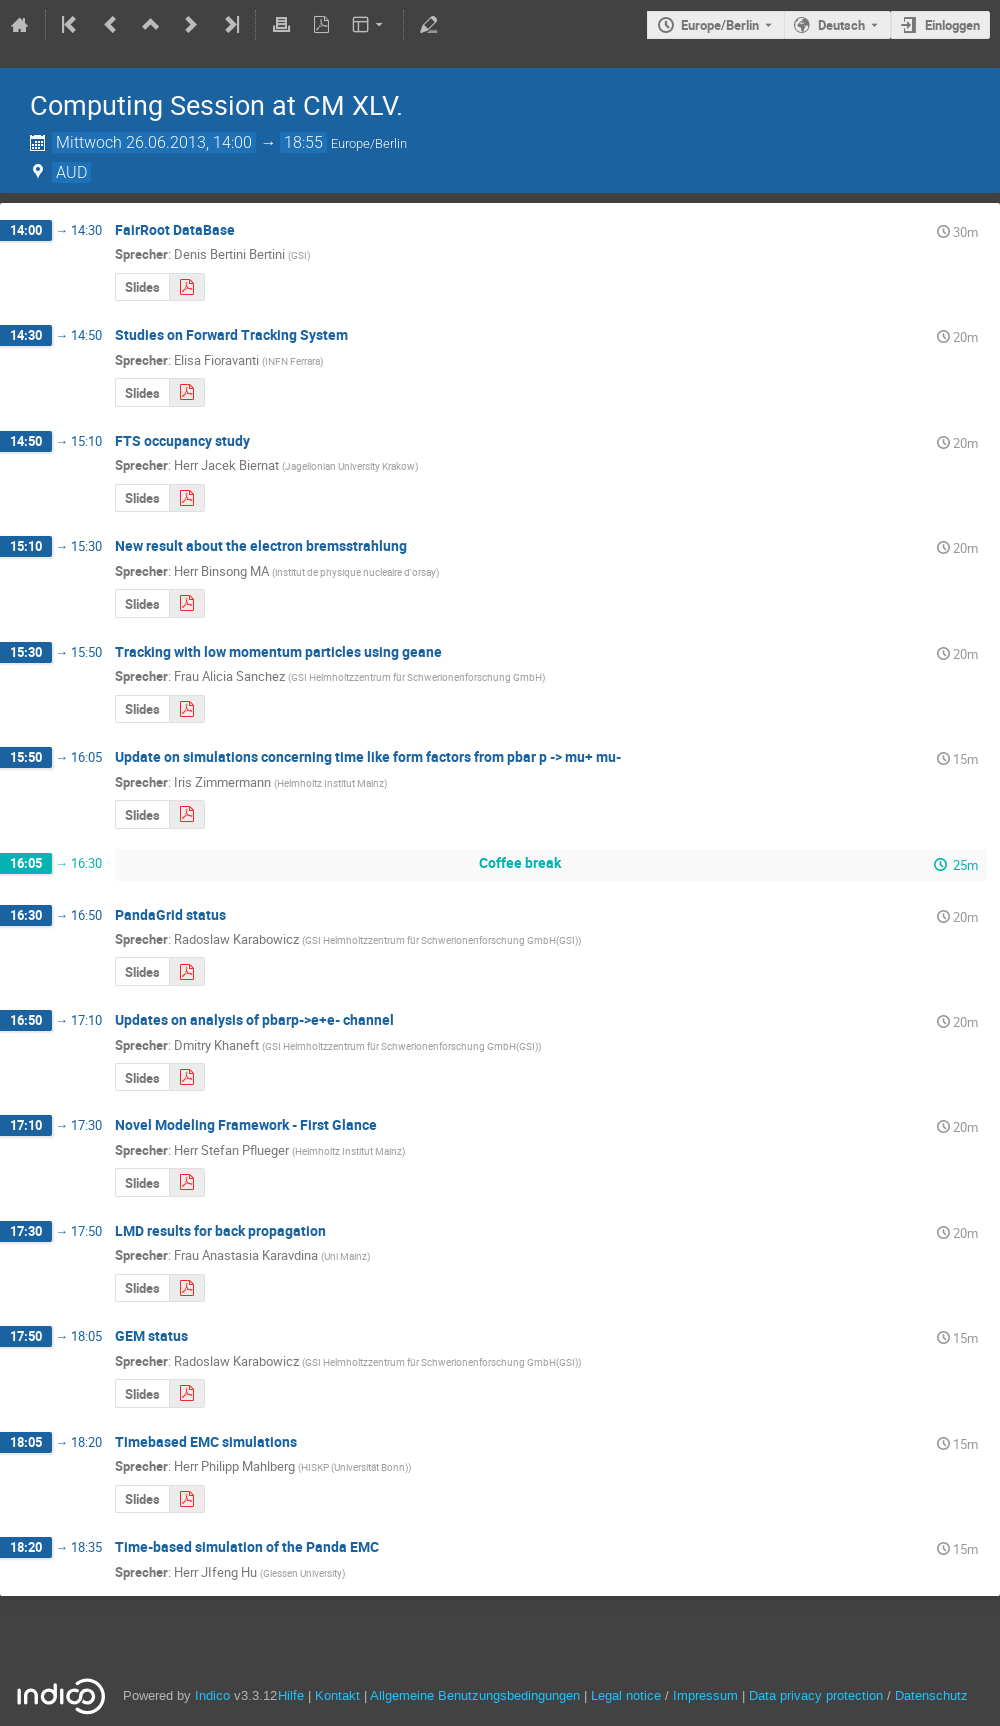 This screenshot has height=1726, width=1000. I want to click on Indico, so click(212, 1695).